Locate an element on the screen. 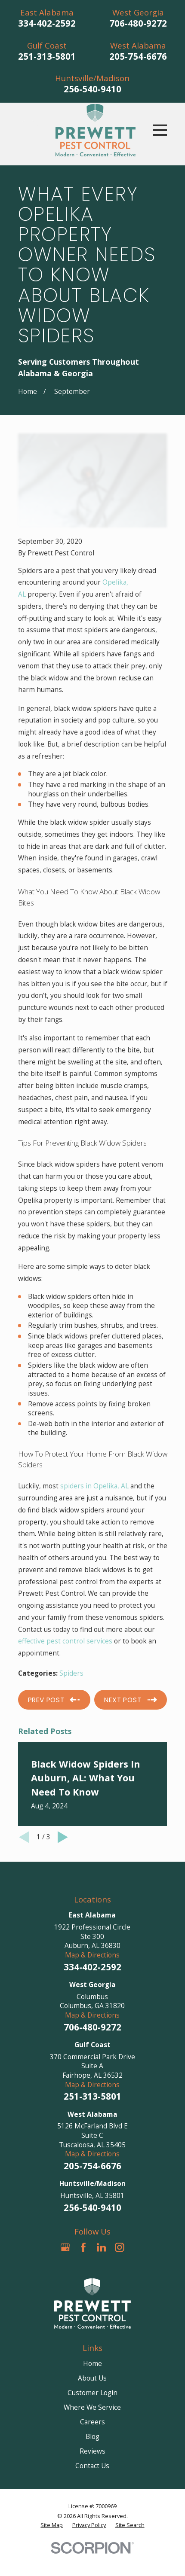 The width and height of the screenshot is (185, 2576). Where We Service is located at coordinates (92, 2407).